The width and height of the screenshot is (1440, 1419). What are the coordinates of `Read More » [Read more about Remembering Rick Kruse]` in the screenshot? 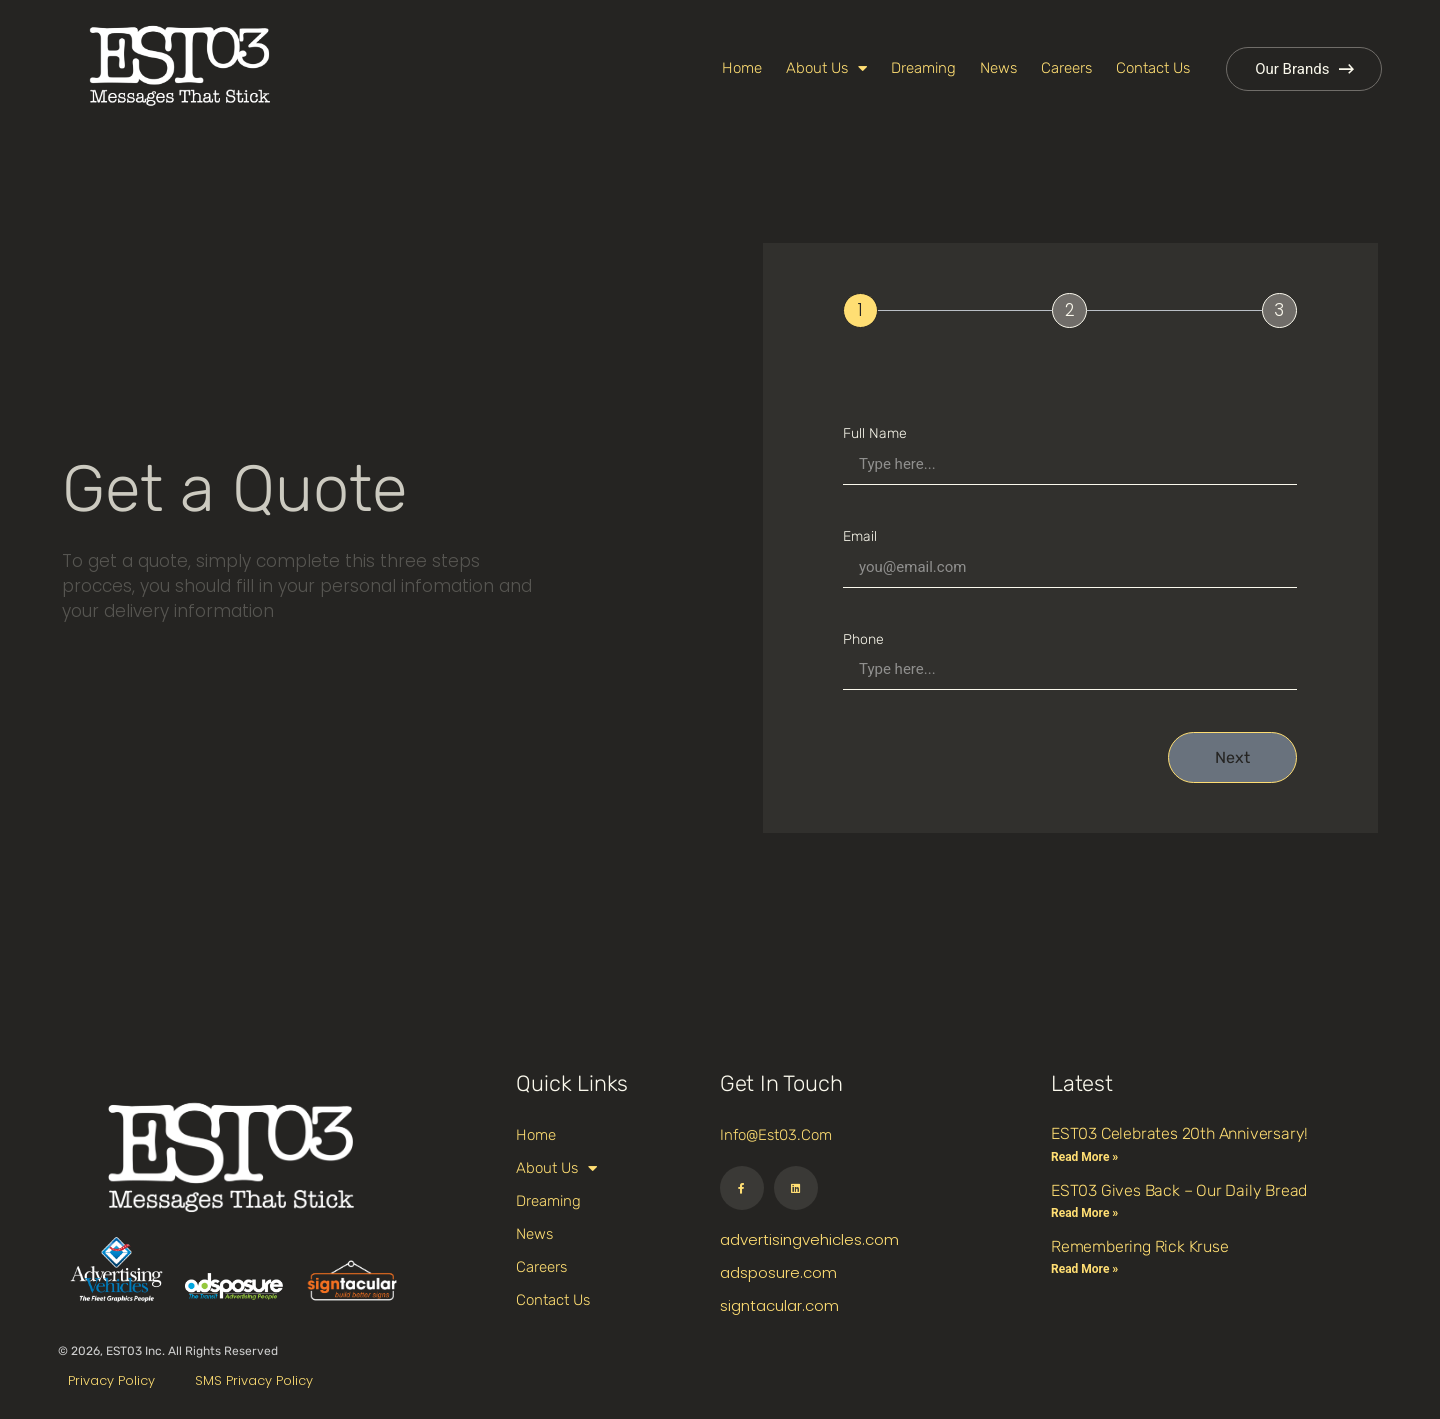 It's located at (1084, 1269).